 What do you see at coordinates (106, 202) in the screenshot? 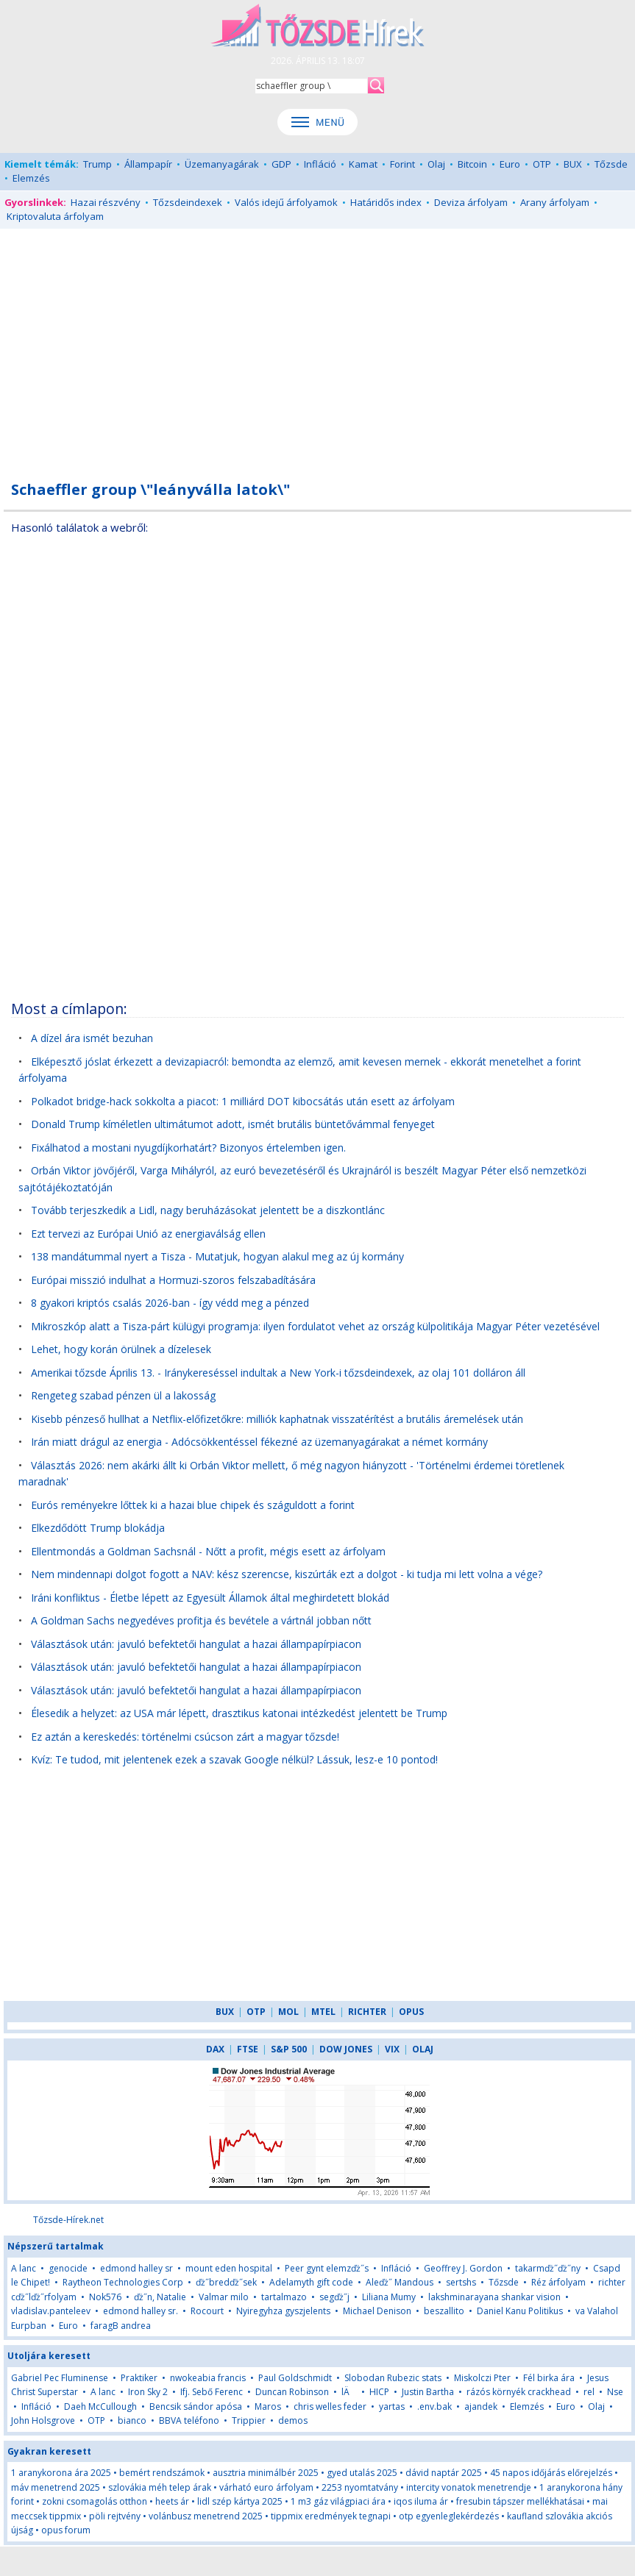
I see `Hazai részvény` at bounding box center [106, 202].